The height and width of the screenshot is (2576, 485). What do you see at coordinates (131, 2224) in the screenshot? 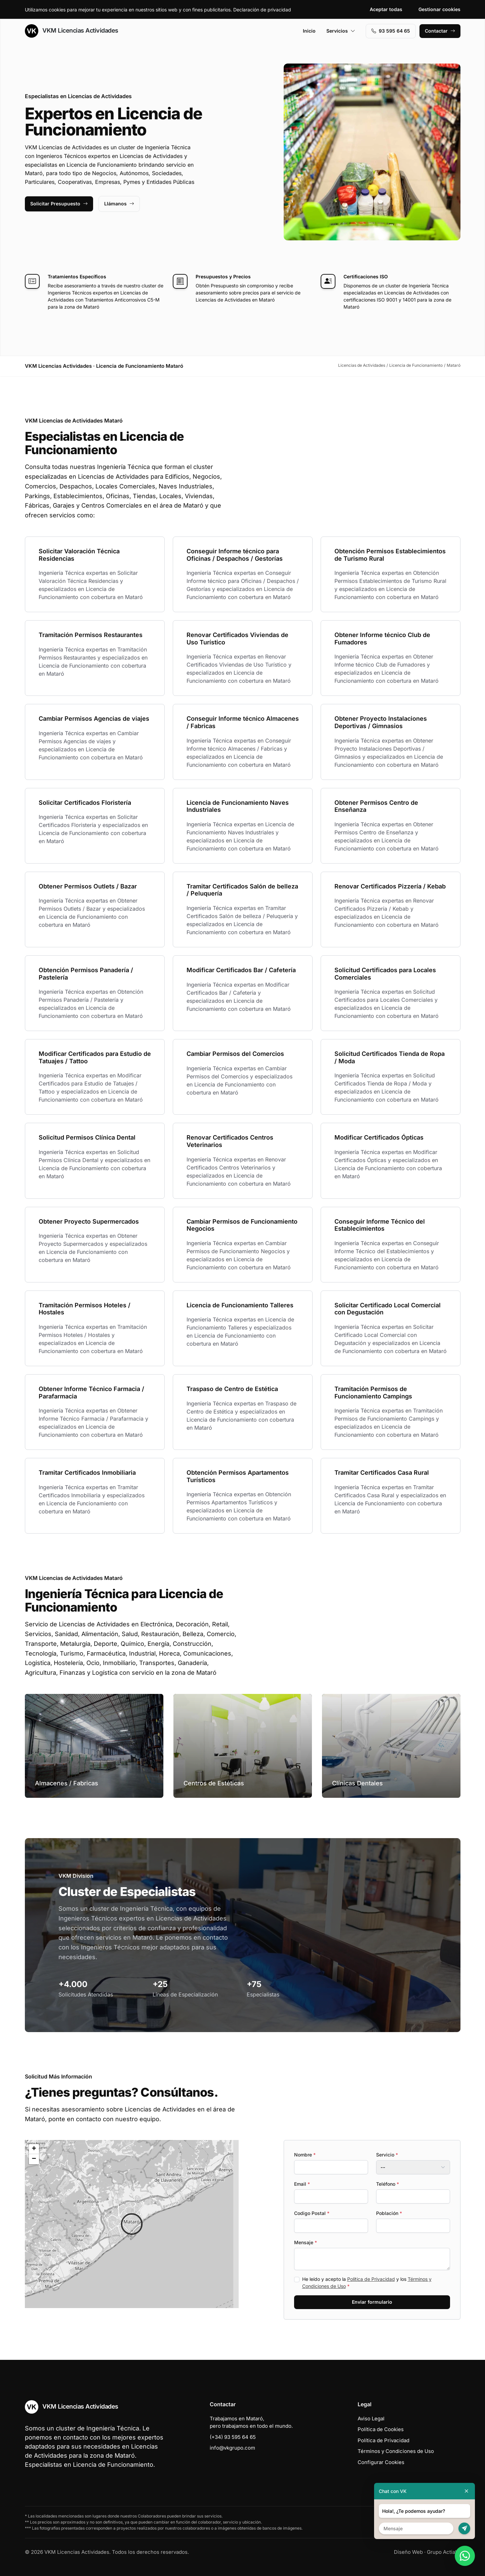
I see `[button]` at bounding box center [131, 2224].